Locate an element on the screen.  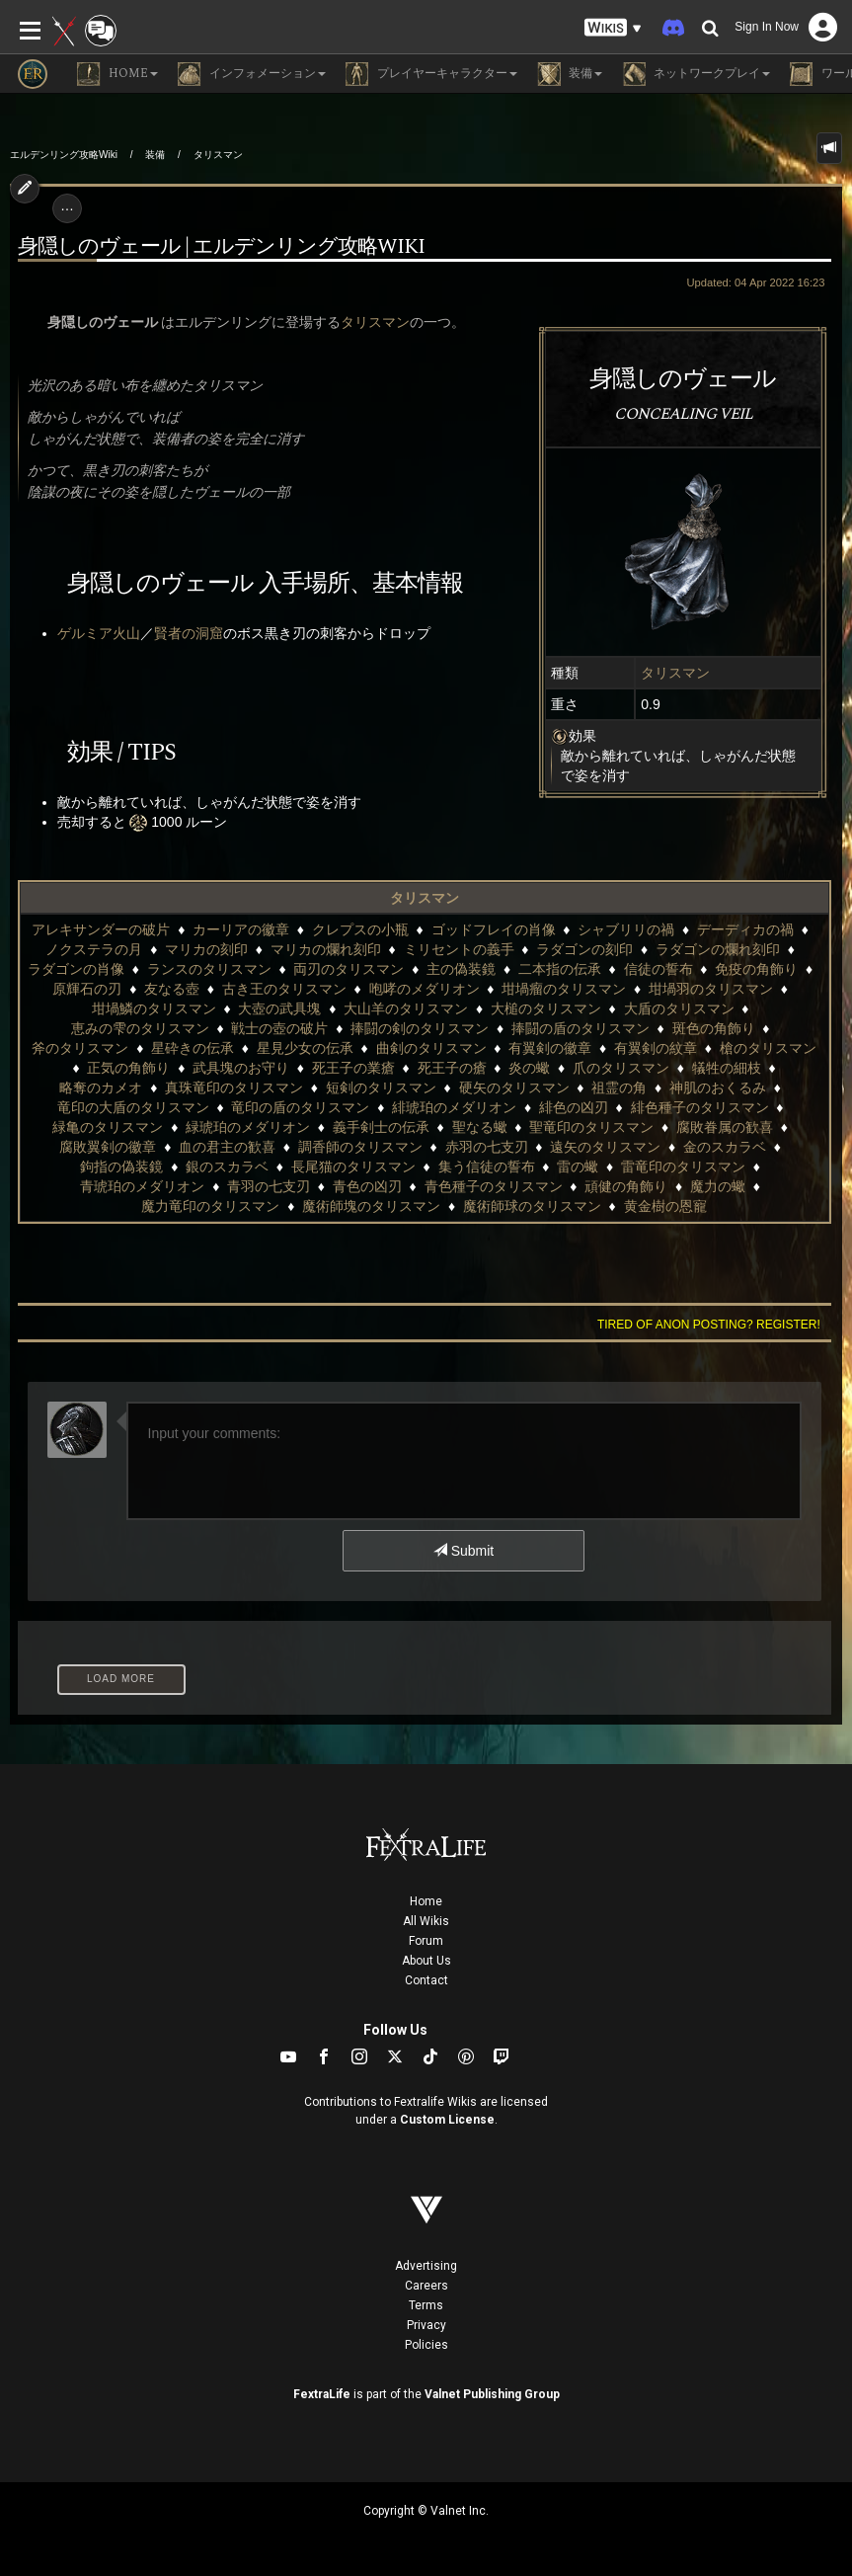
赤羽の七支刃 is located at coordinates (486, 1147).